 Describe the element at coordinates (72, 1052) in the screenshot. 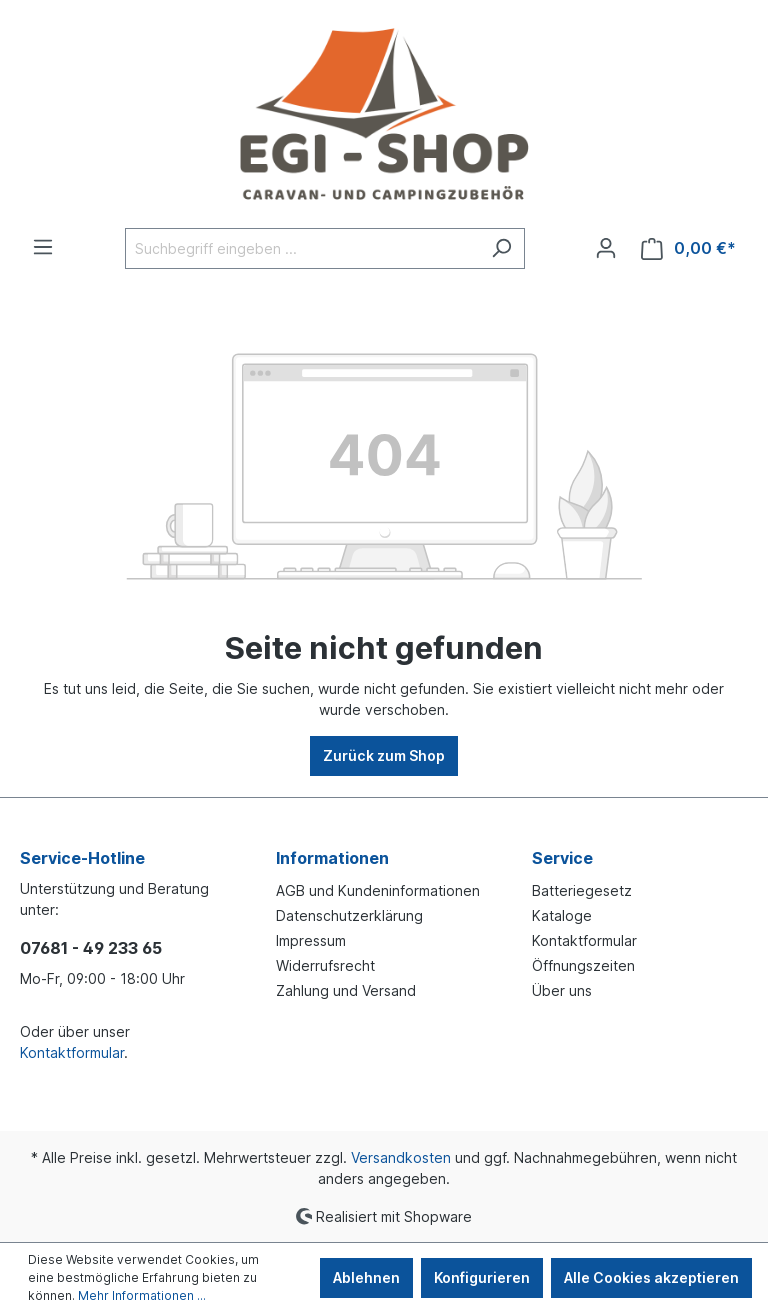

I see `Kontaktformular` at that location.